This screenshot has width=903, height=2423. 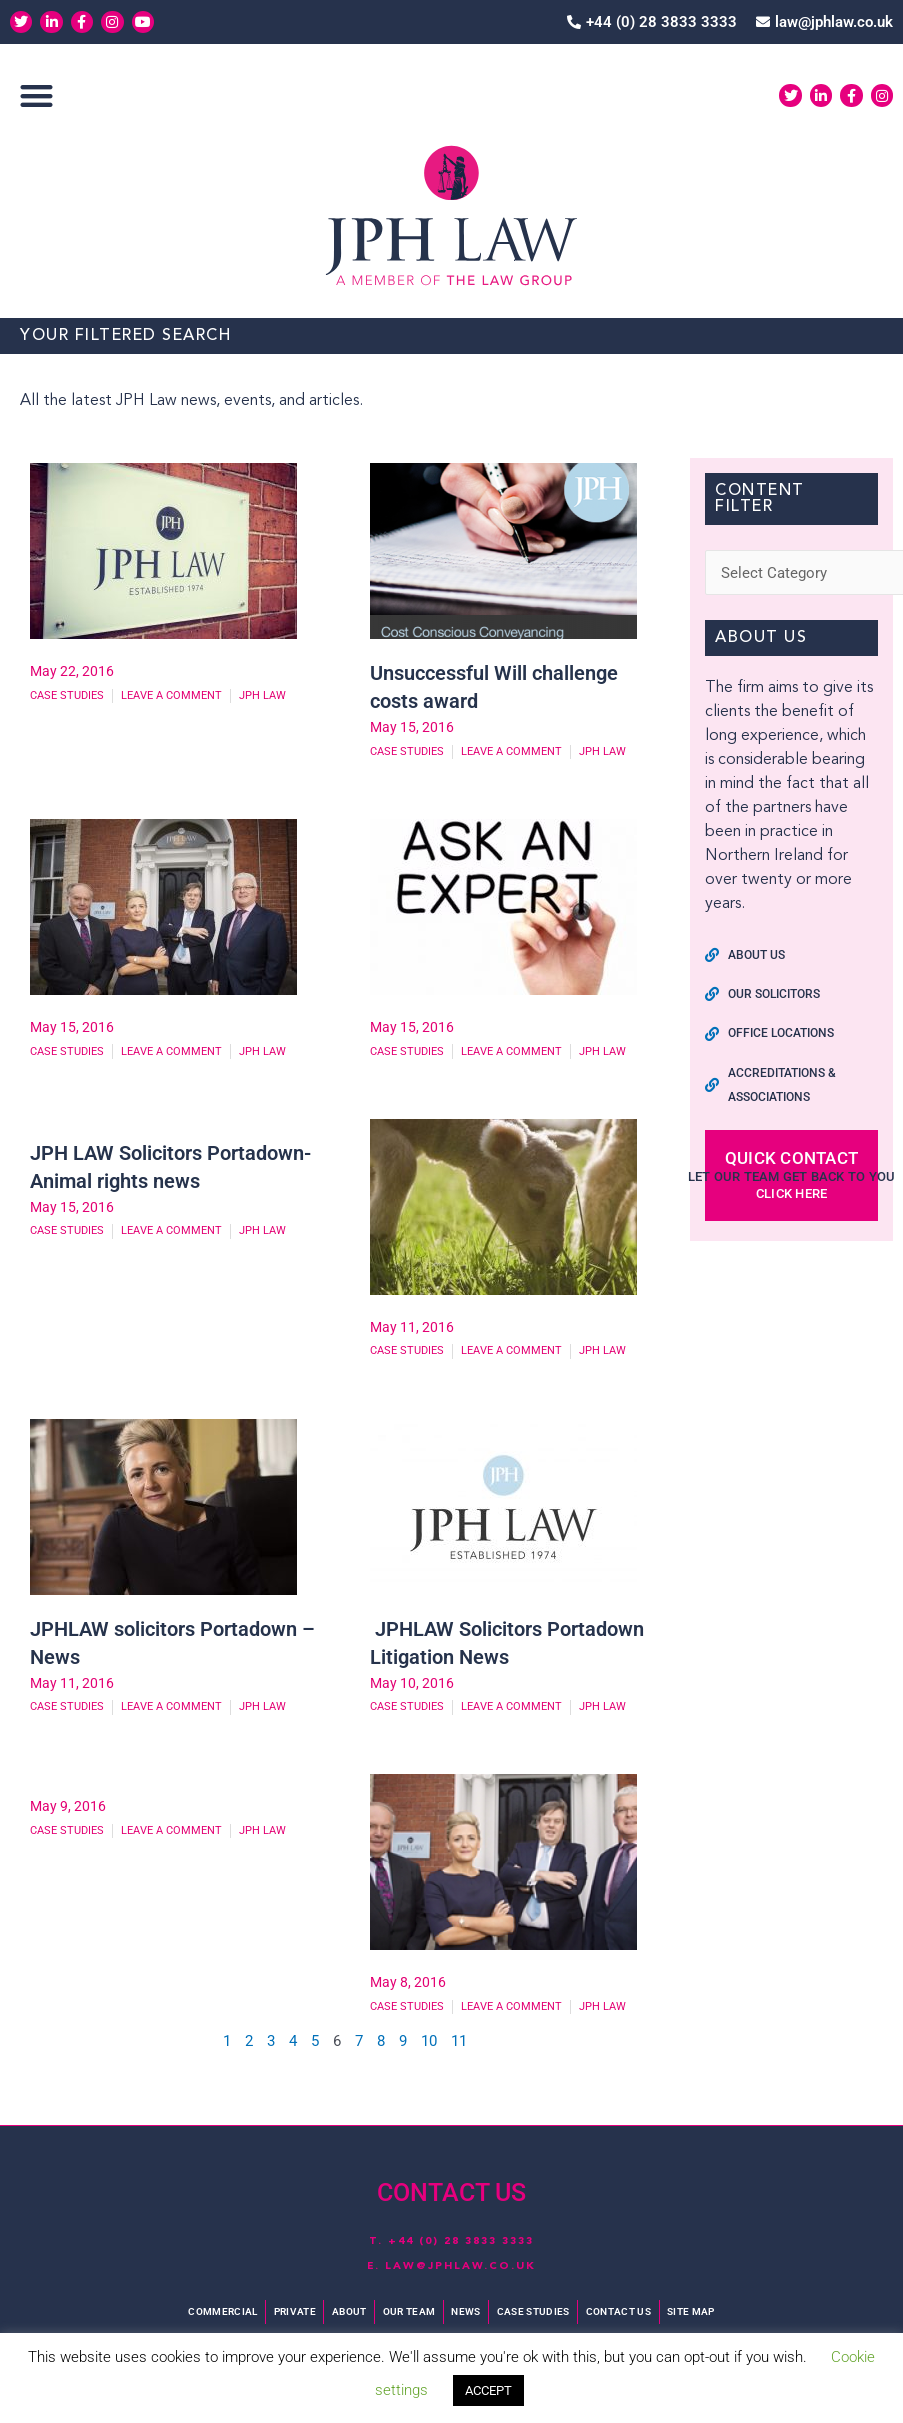 What do you see at coordinates (429, 2045) in the screenshot?
I see `10` at bounding box center [429, 2045].